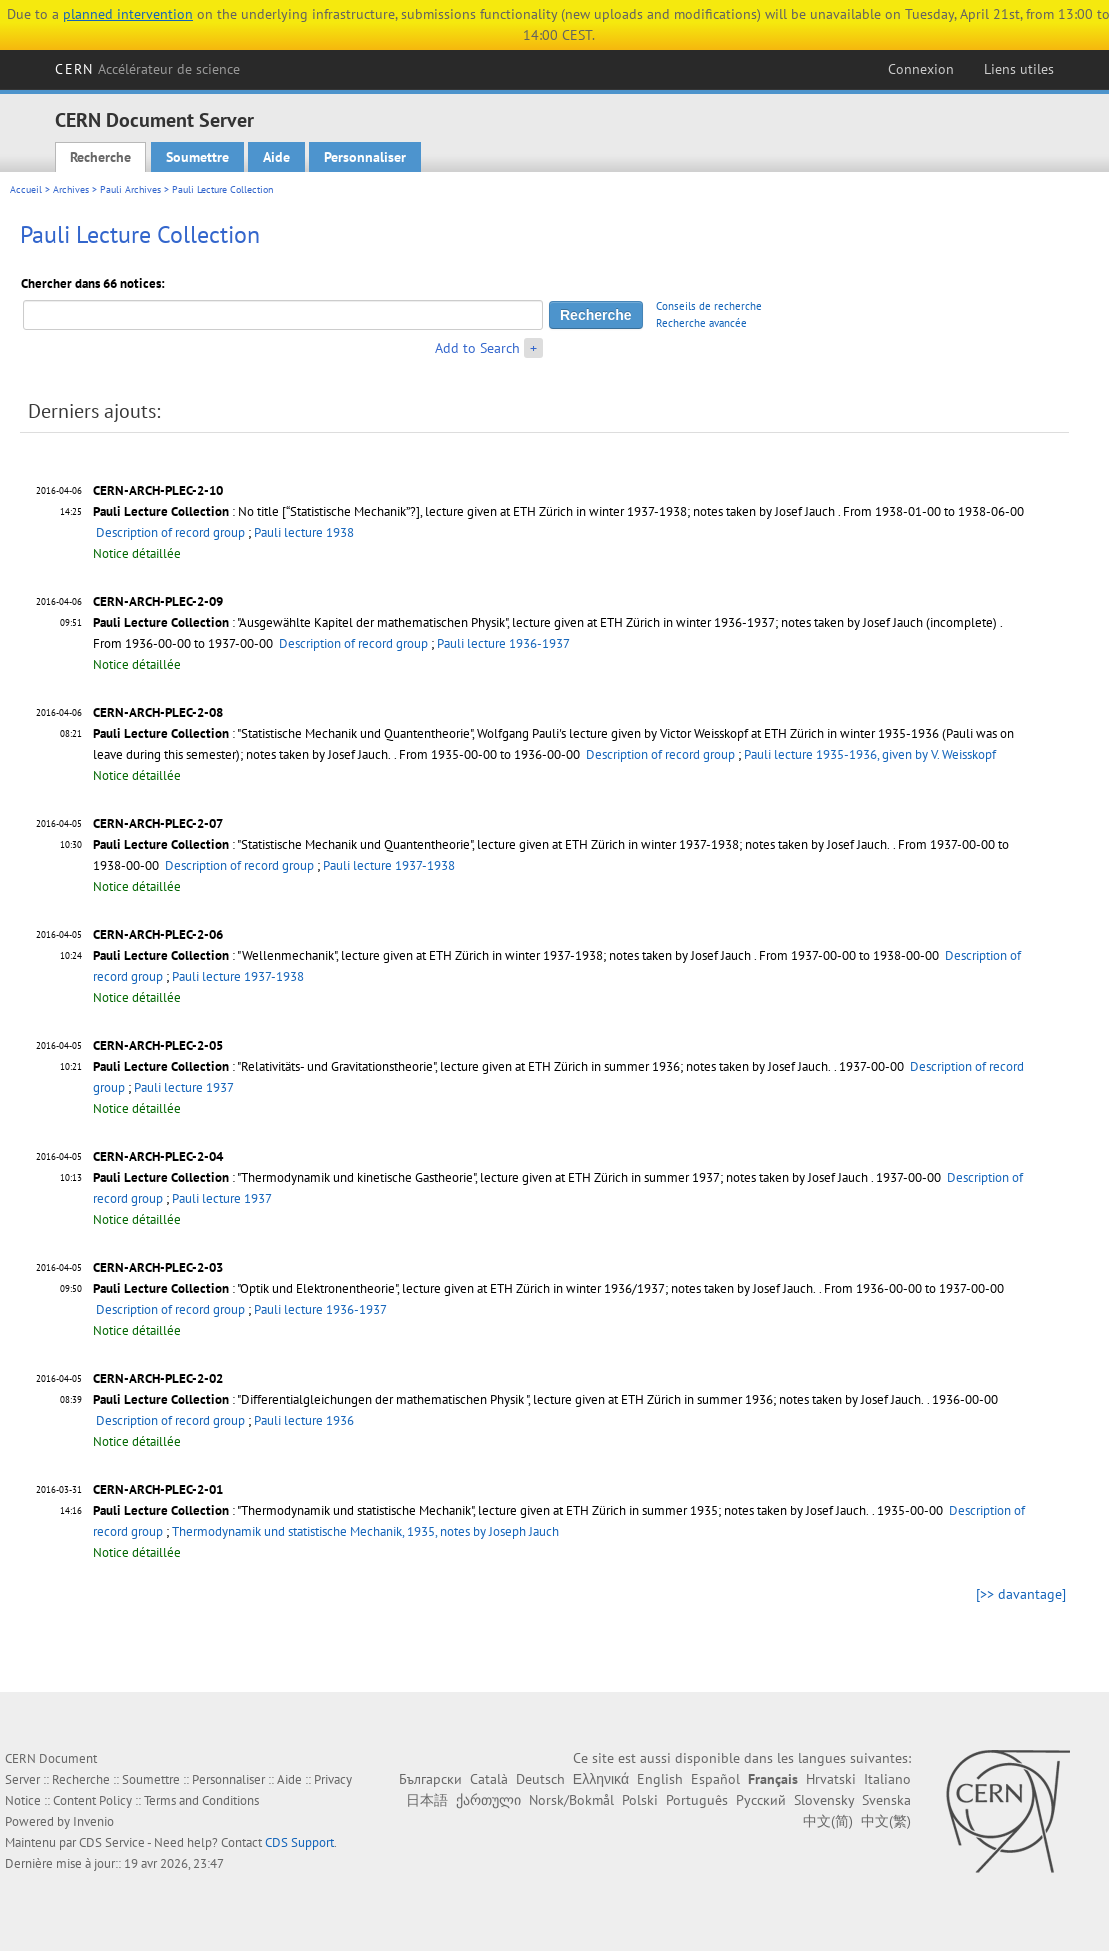 The image size is (1109, 1951). Describe the element at coordinates (886, 1821) in the screenshot. I see `中文(繁)` at that location.